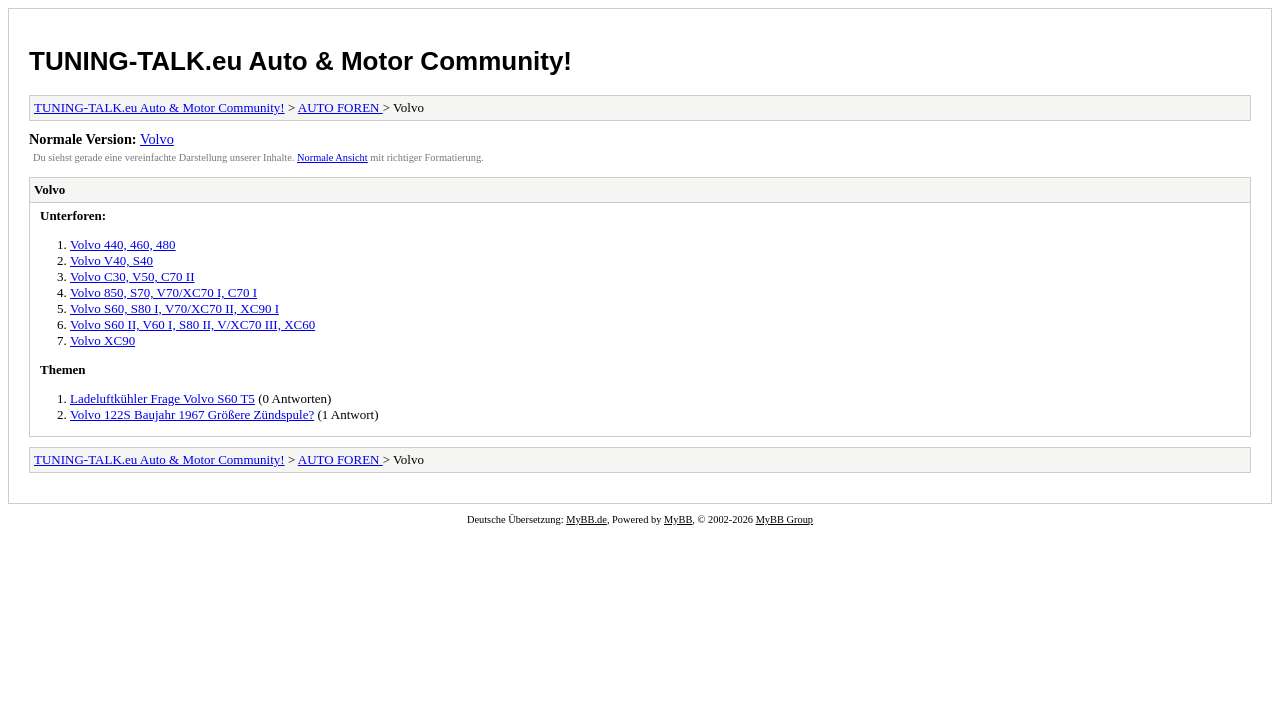 The width and height of the screenshot is (1280, 720). What do you see at coordinates (174, 308) in the screenshot?
I see `Volvo S60, S80 I, V70/XC70 II, XC90 I` at bounding box center [174, 308].